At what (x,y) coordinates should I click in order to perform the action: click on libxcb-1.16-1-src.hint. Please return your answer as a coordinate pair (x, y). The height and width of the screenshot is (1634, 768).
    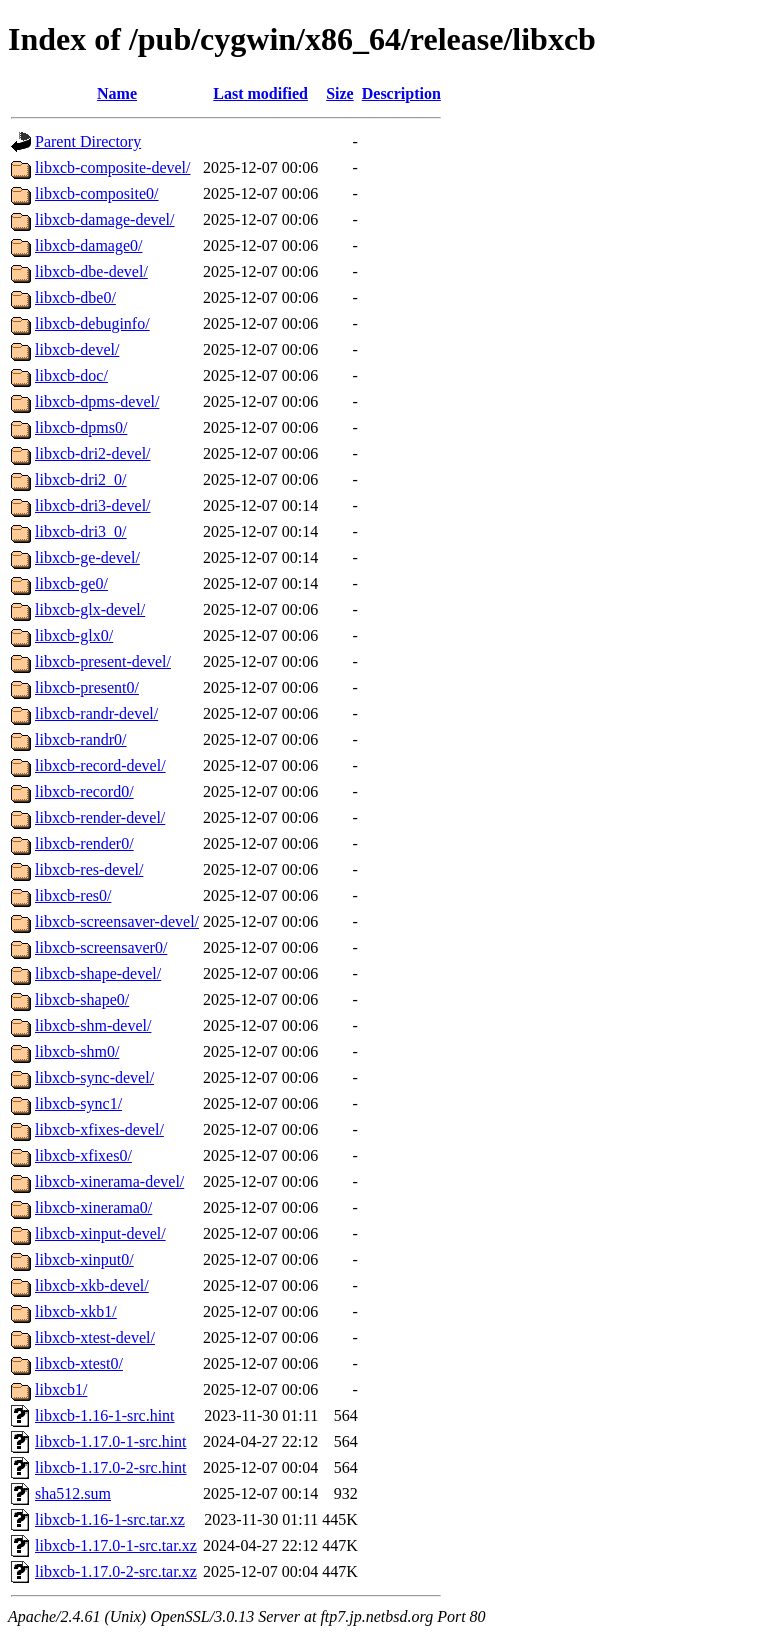
    Looking at the image, I should click on (105, 1415).